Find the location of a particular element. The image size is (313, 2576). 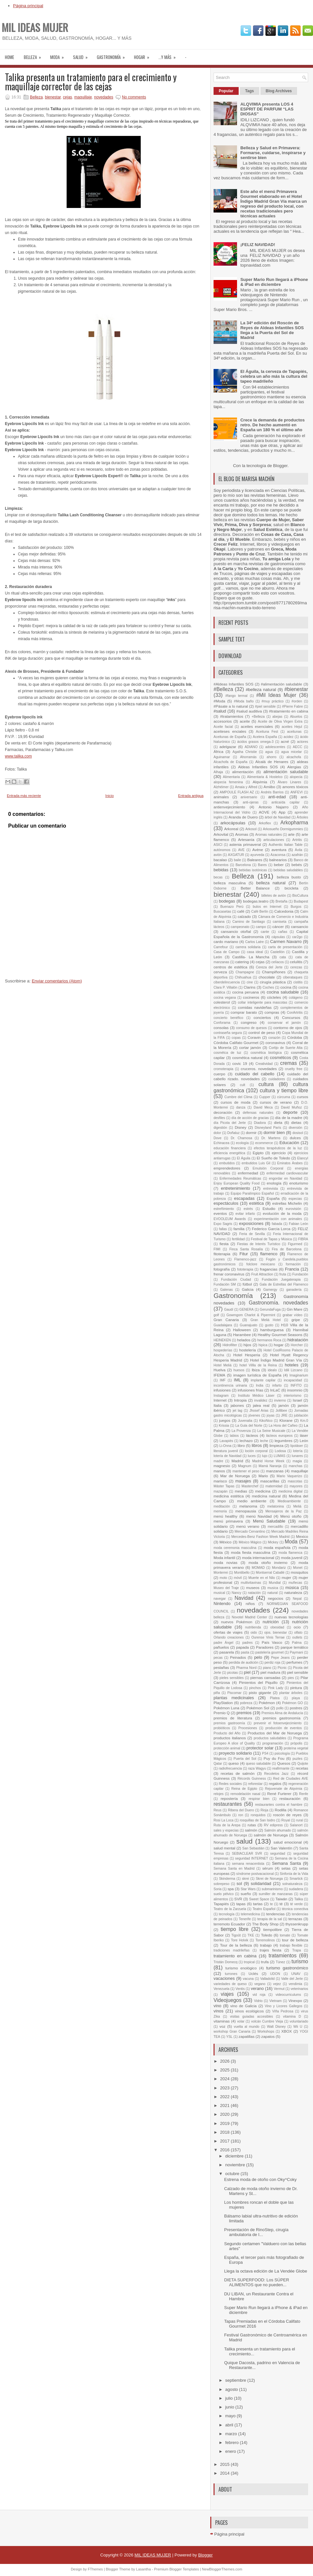

engordar en Navidad is located at coordinates (285, 1178).